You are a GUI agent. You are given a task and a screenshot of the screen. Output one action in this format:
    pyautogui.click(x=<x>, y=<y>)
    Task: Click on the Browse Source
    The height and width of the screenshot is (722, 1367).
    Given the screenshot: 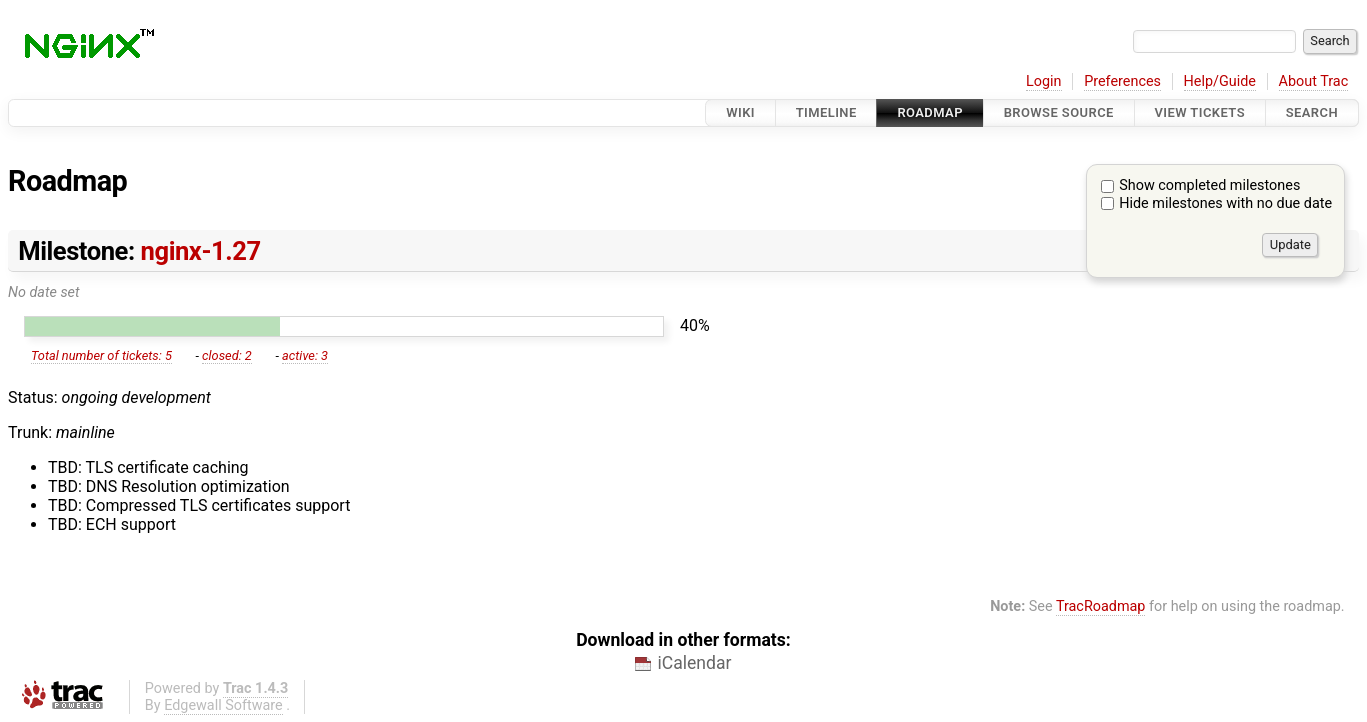 What is the action you would take?
    pyautogui.click(x=1059, y=112)
    